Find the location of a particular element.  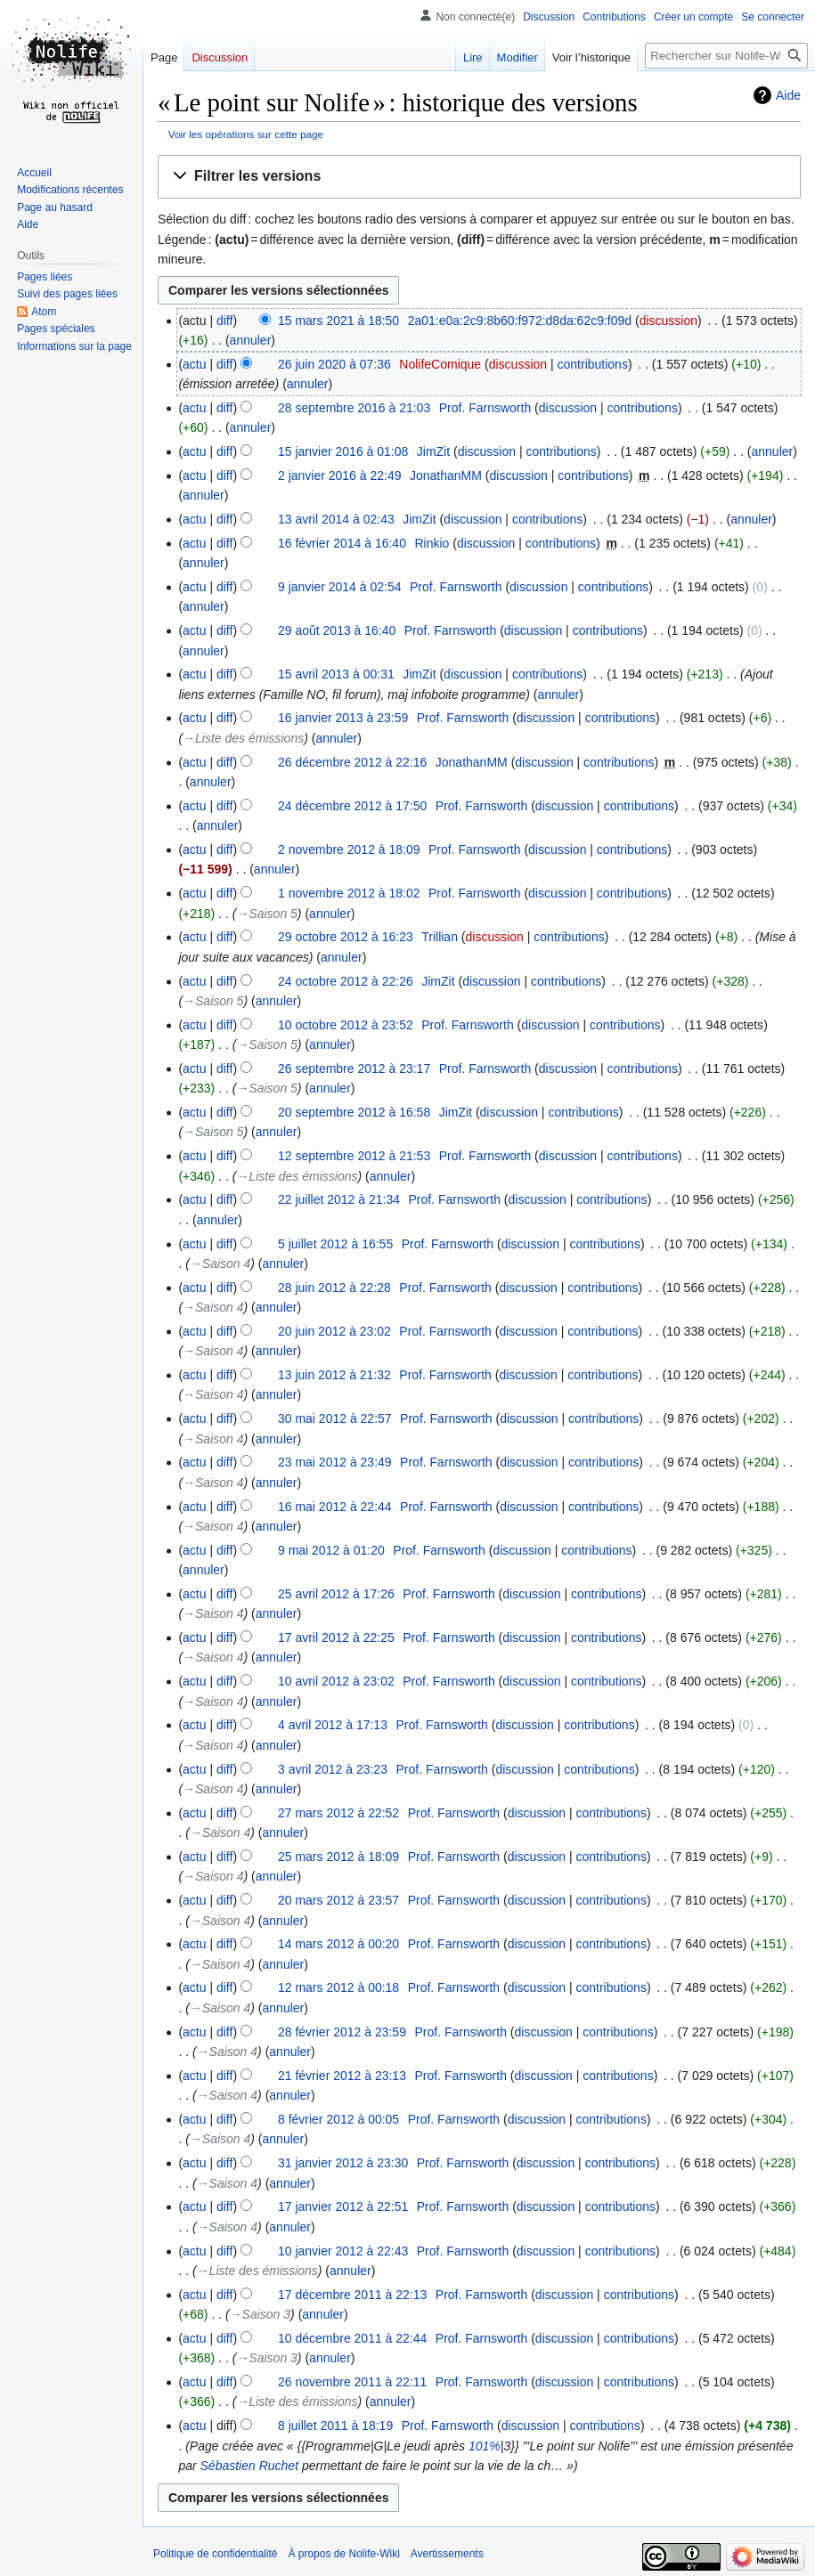

Voir les opérations sur cette page is located at coordinates (245, 134).